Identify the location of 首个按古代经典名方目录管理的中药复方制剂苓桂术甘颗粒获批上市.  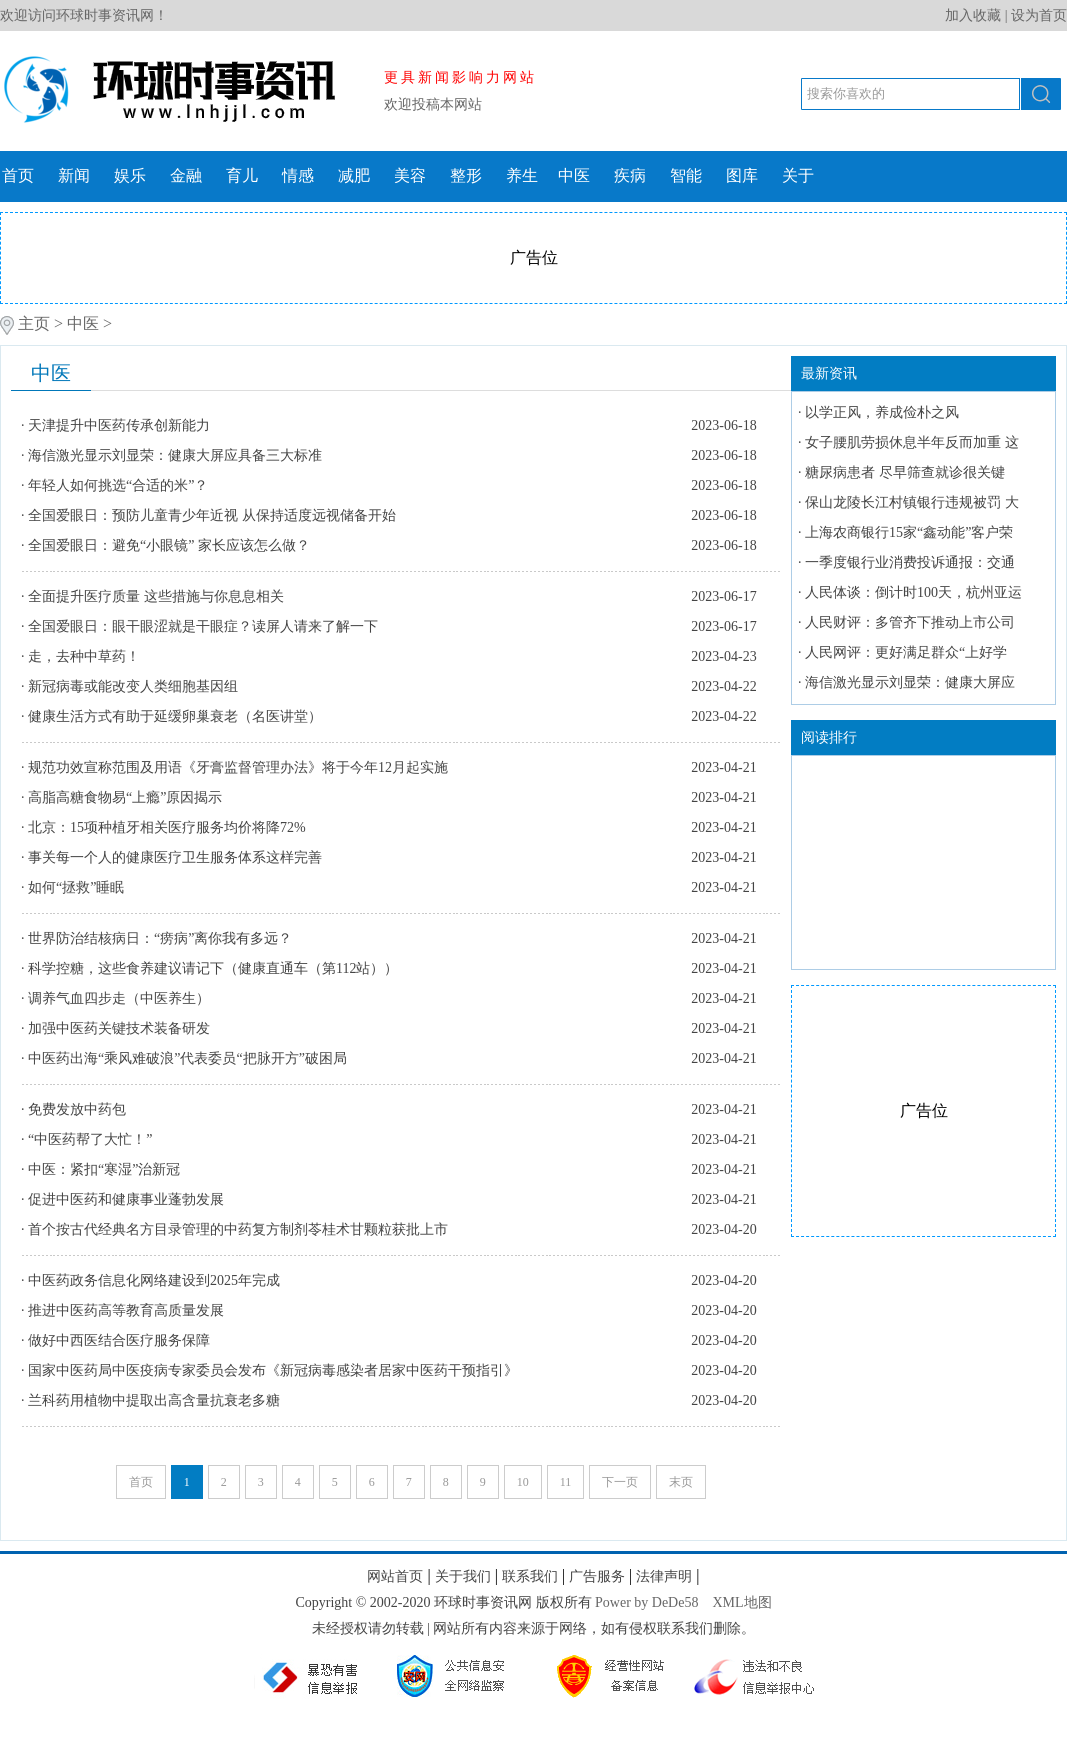
(238, 1229).